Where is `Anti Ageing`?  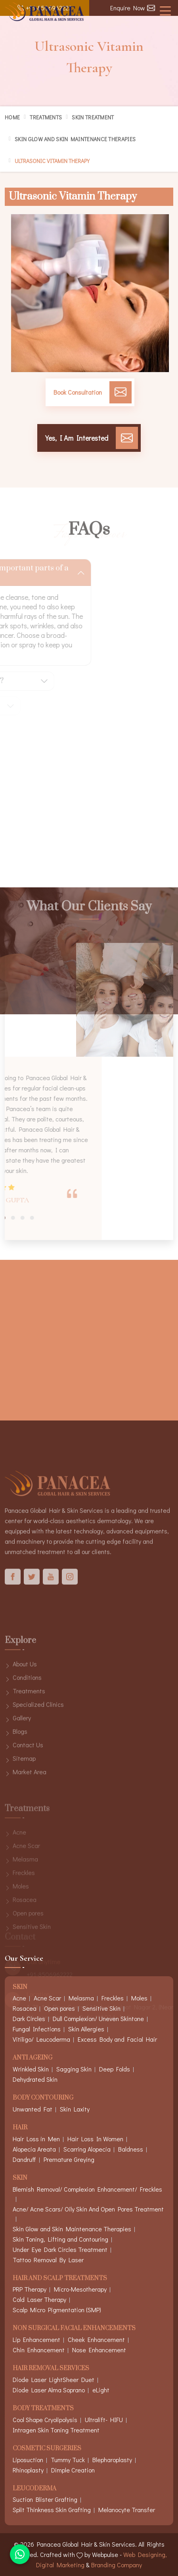
Anti Ageing is located at coordinates (32, 2058).